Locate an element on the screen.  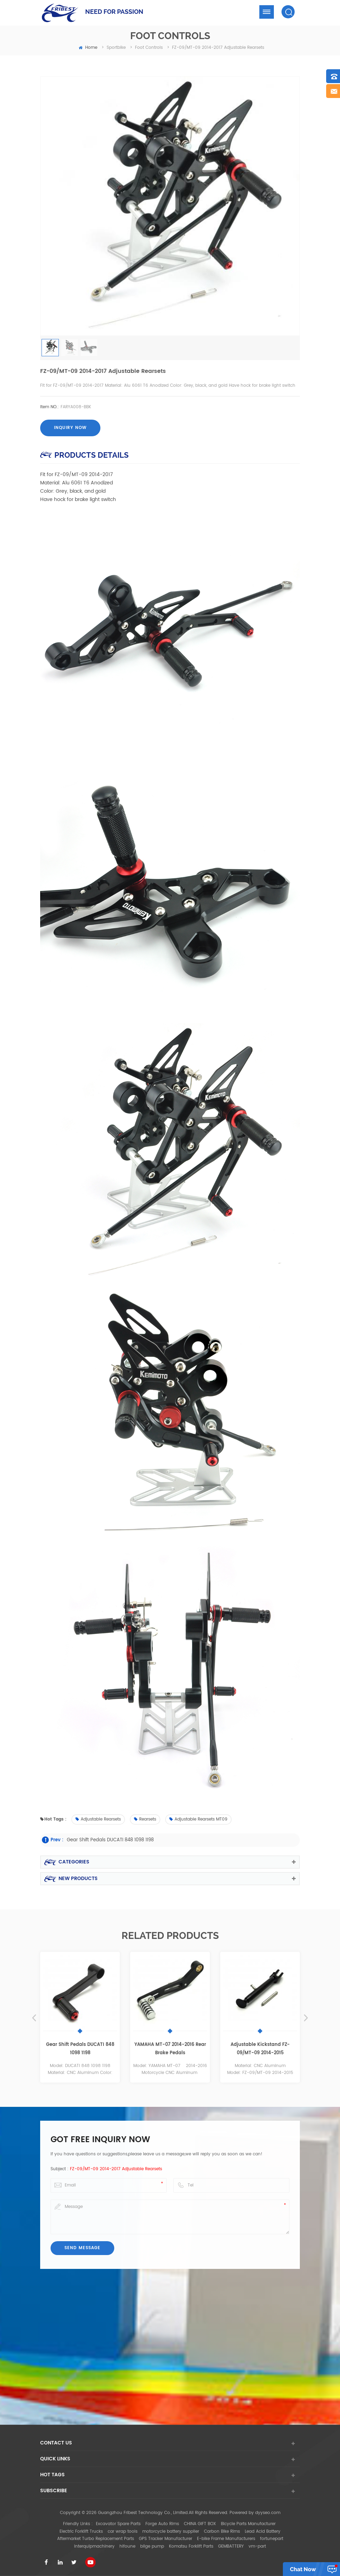
Gear Shift Pedals DUCATI 848 1098 1198 is located at coordinates (110, 1840).